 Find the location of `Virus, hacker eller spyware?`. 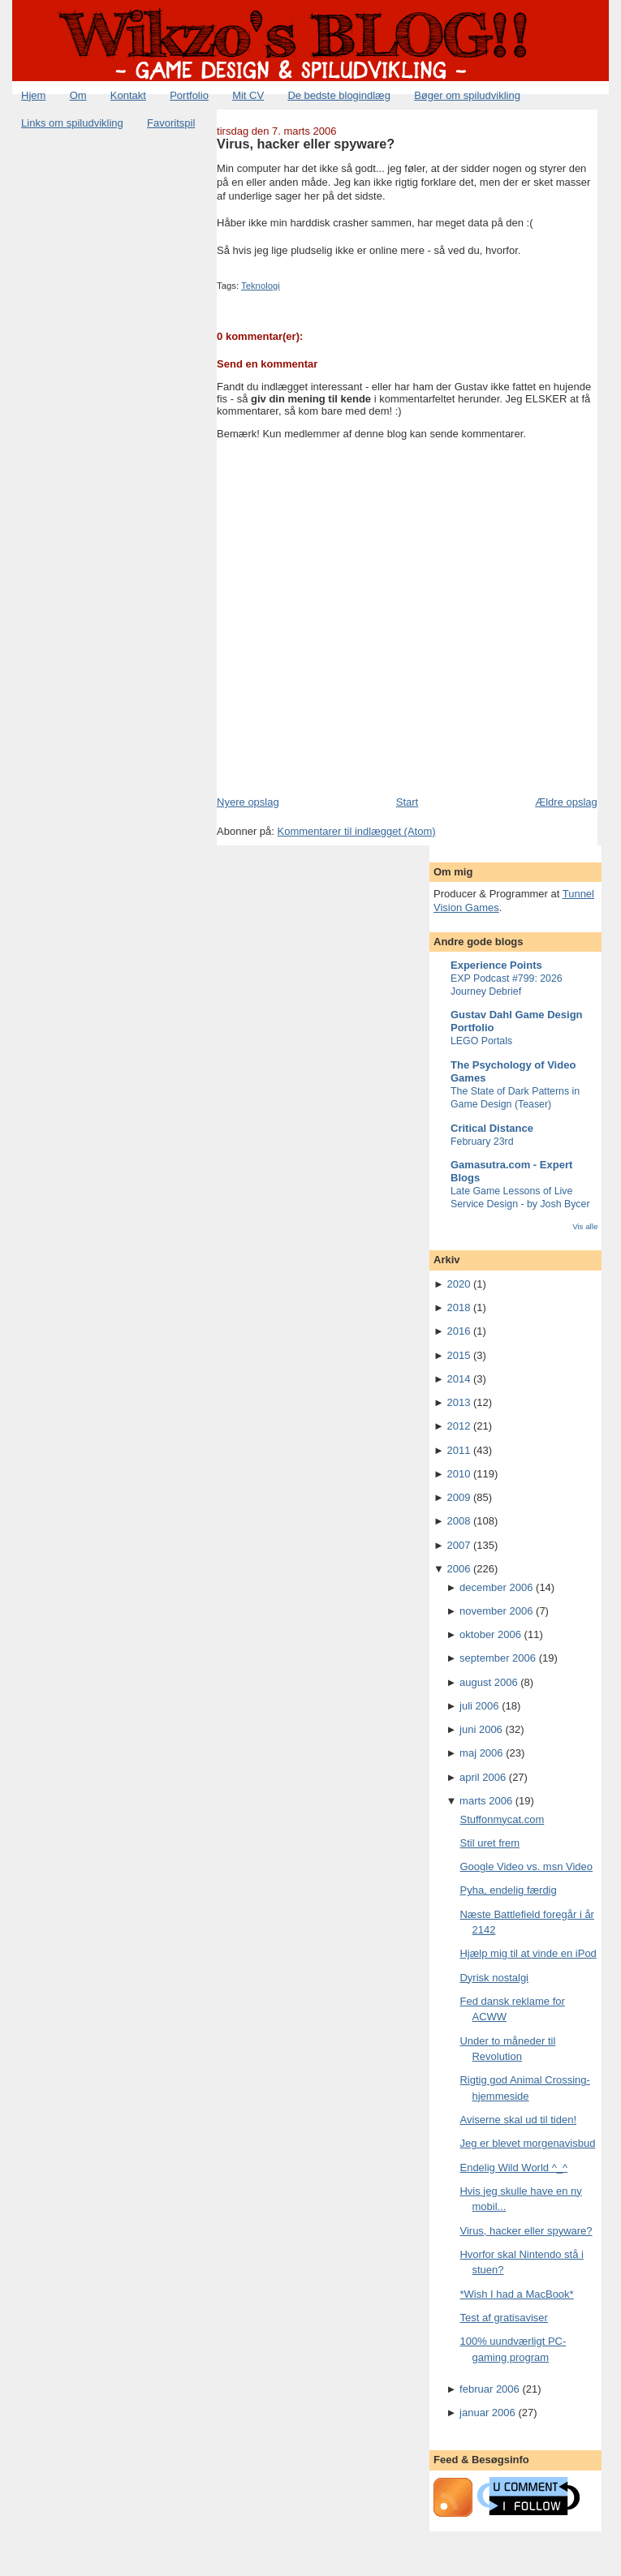

Virus, hacker eller spyware? is located at coordinates (306, 143).